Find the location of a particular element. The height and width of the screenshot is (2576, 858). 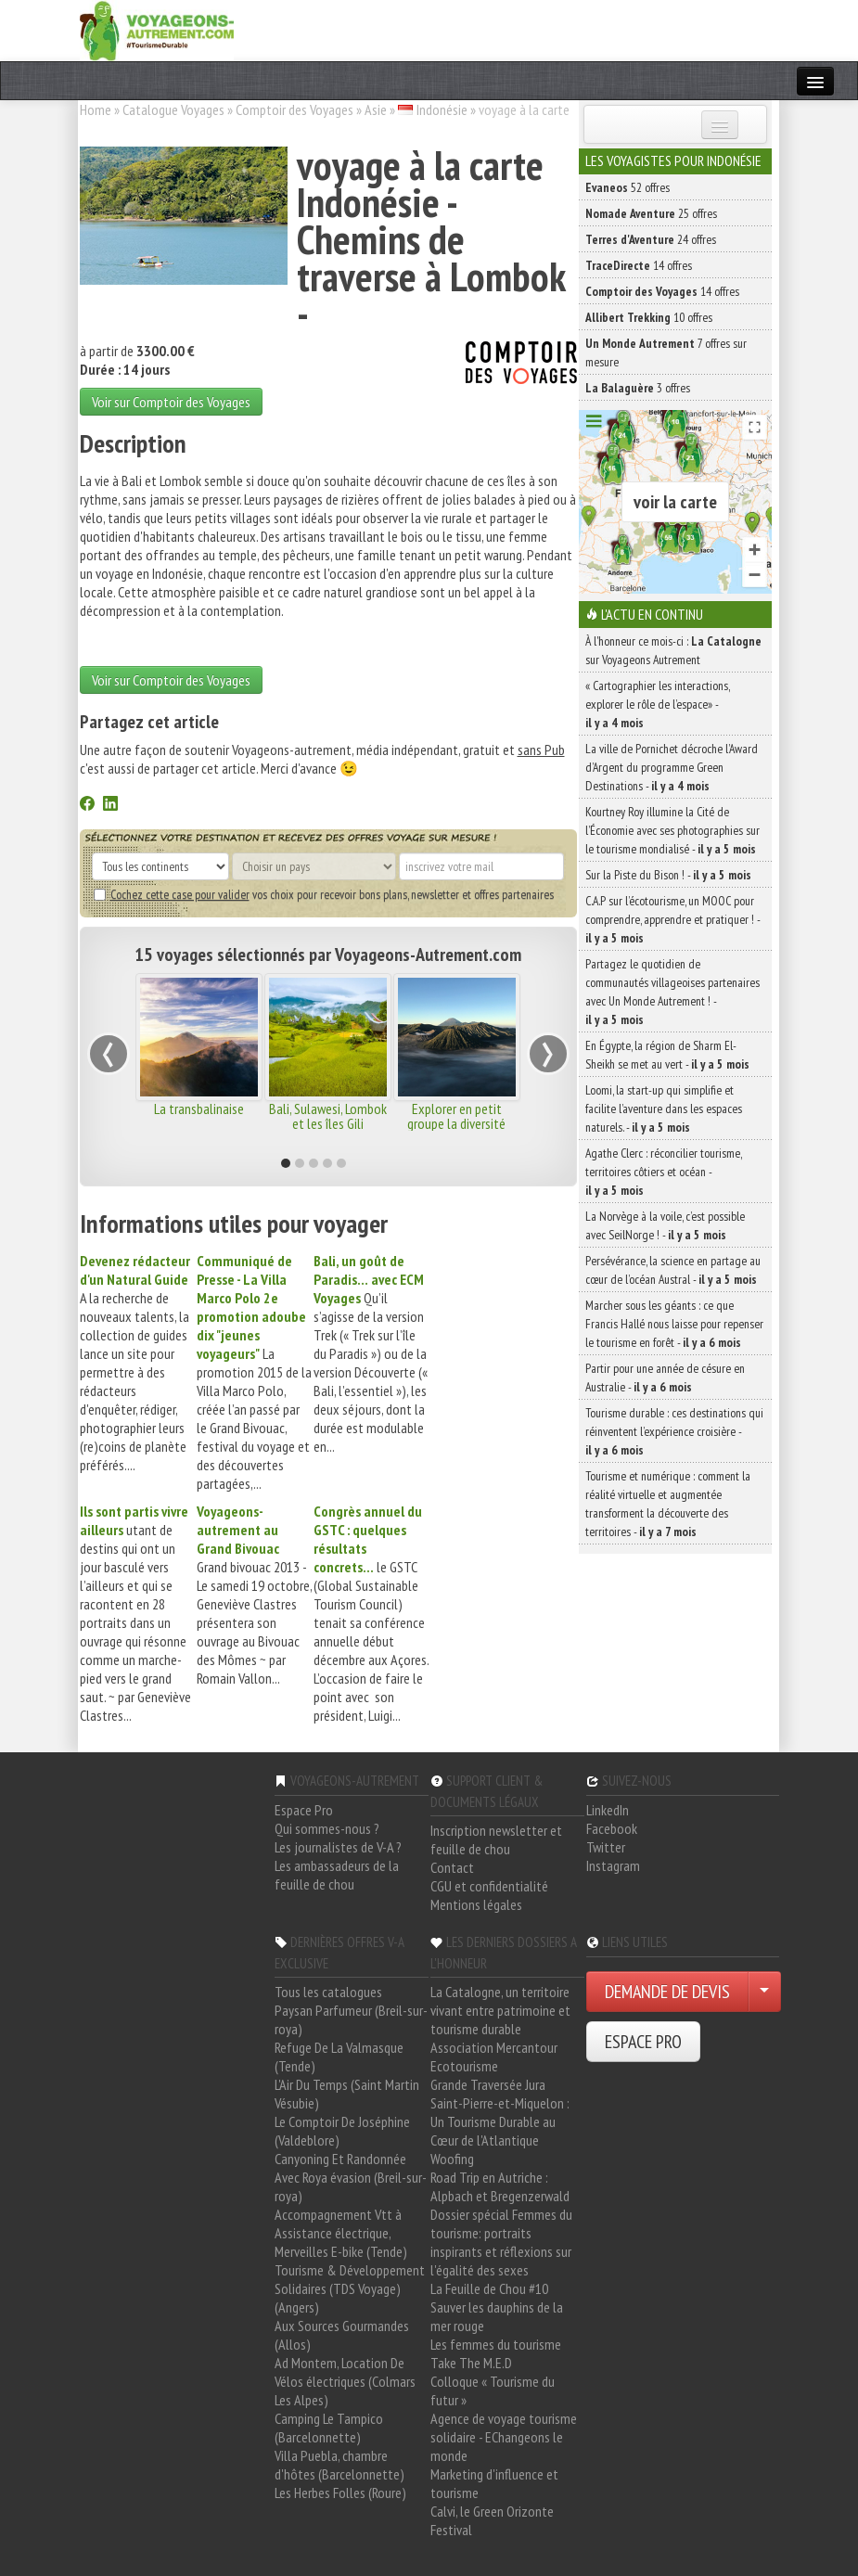

24 offres is located at coordinates (650, 239).